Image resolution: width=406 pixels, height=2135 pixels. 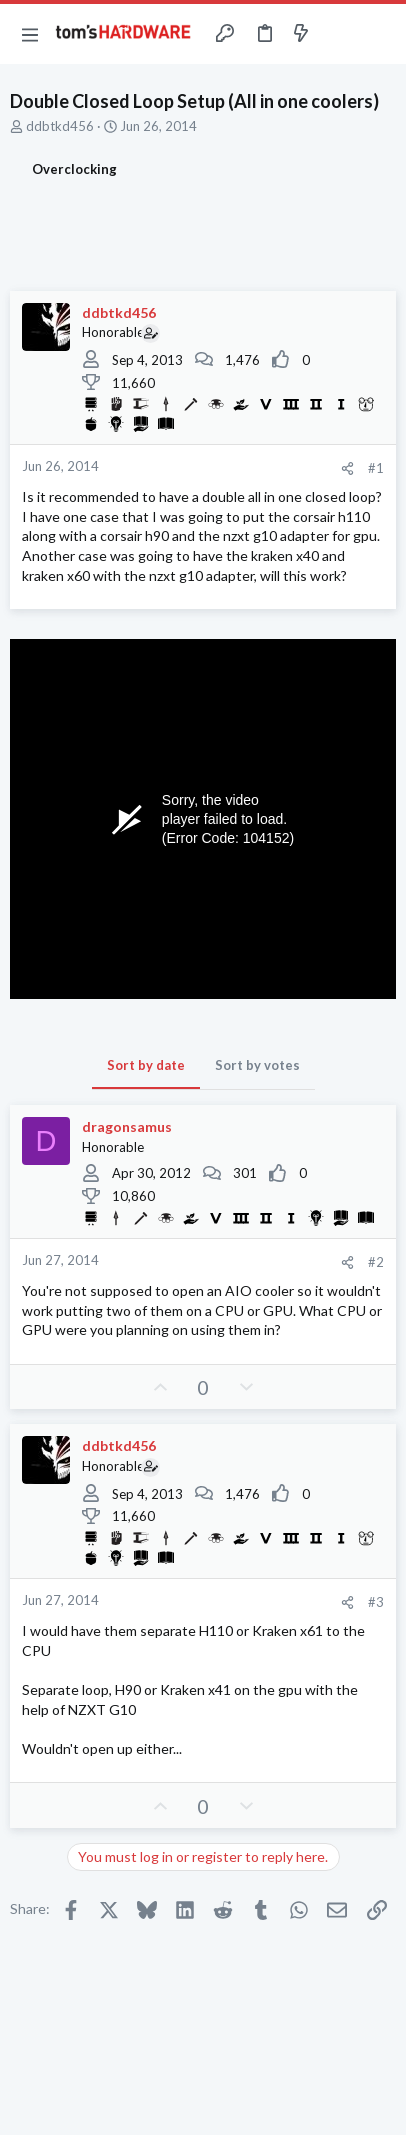 I want to click on #1, so click(x=376, y=468).